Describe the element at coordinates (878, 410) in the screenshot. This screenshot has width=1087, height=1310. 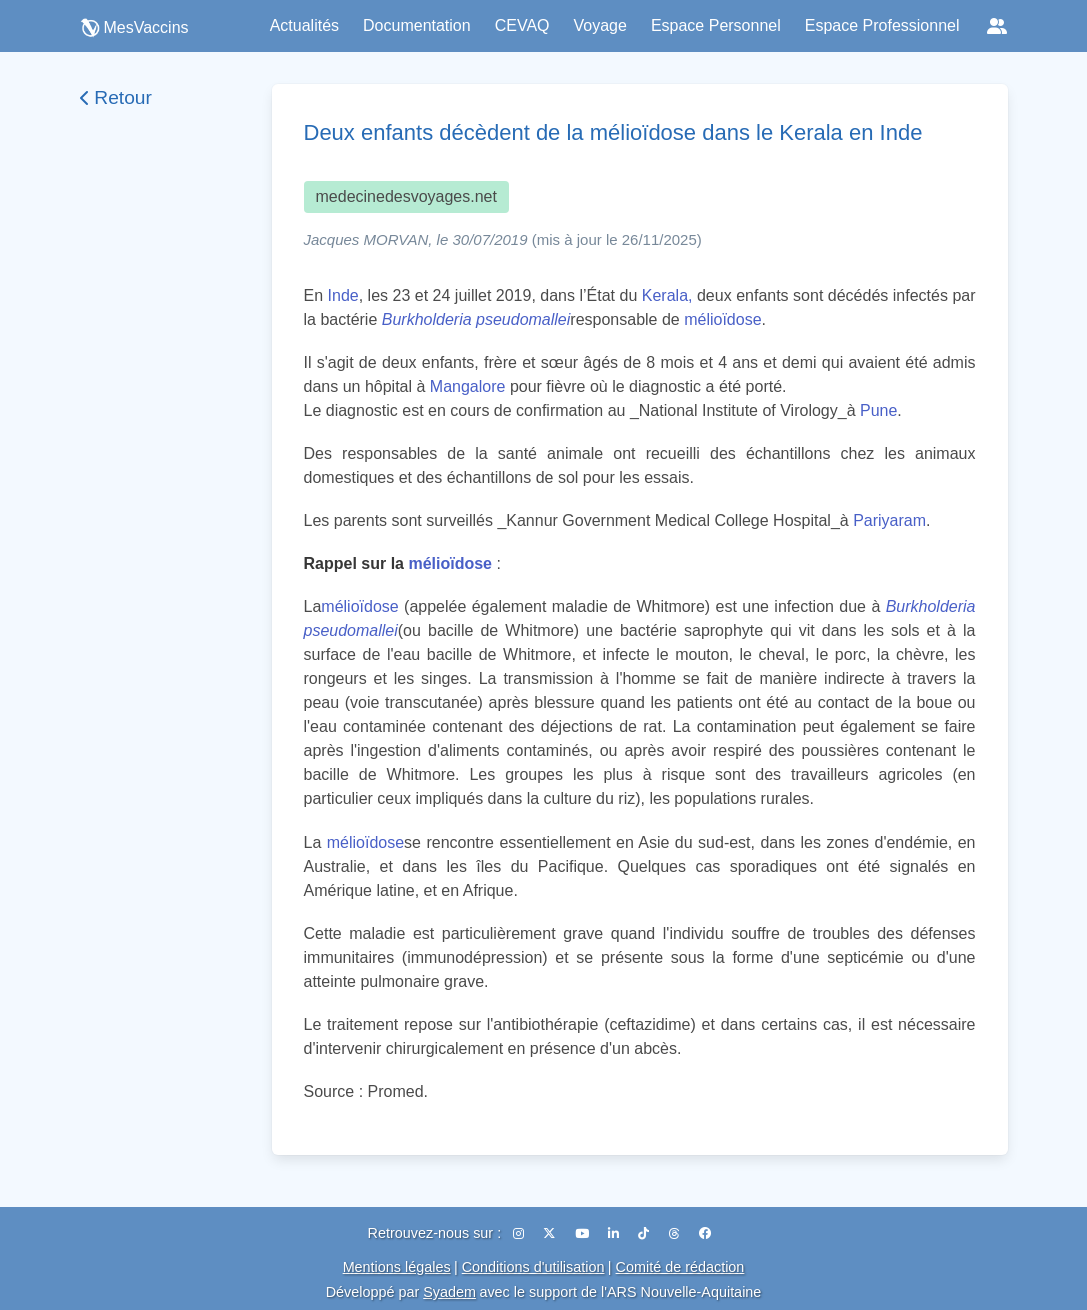
I see `Pune` at that location.